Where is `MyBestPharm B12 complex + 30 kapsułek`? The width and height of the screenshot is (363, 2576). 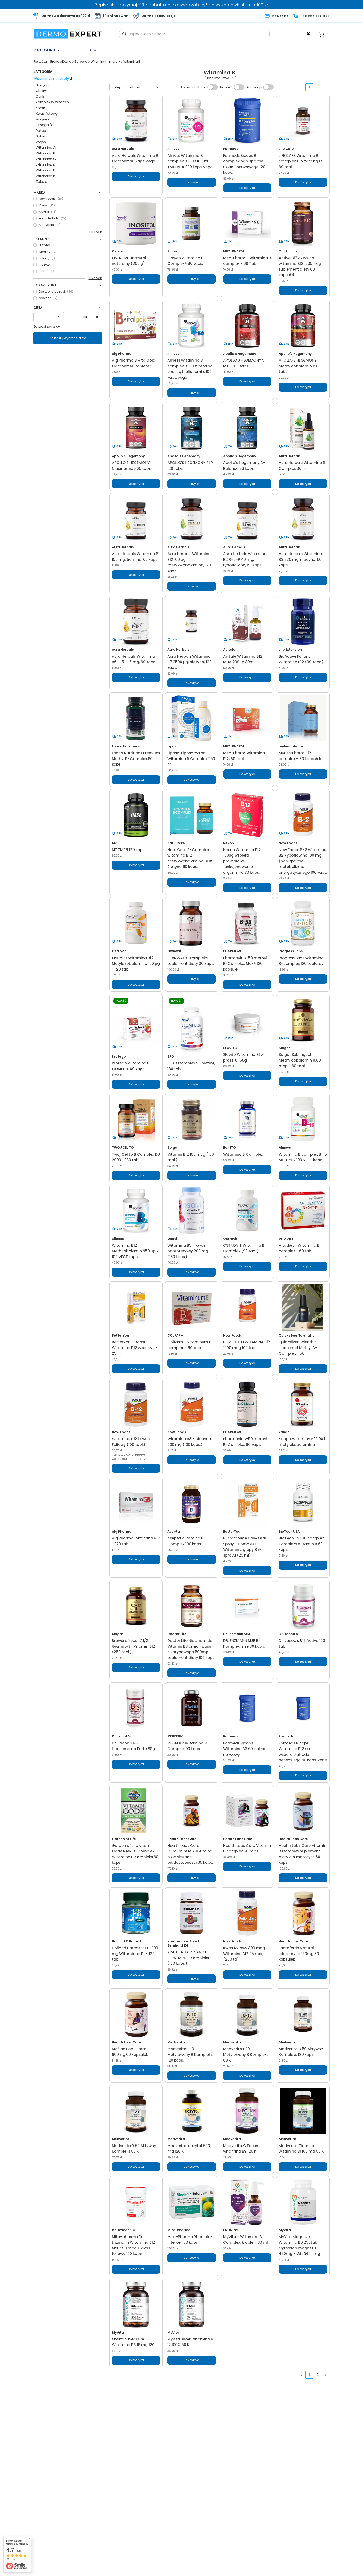 MyBestPharm B12 complex + 30 kapsułek is located at coordinates (300, 755).